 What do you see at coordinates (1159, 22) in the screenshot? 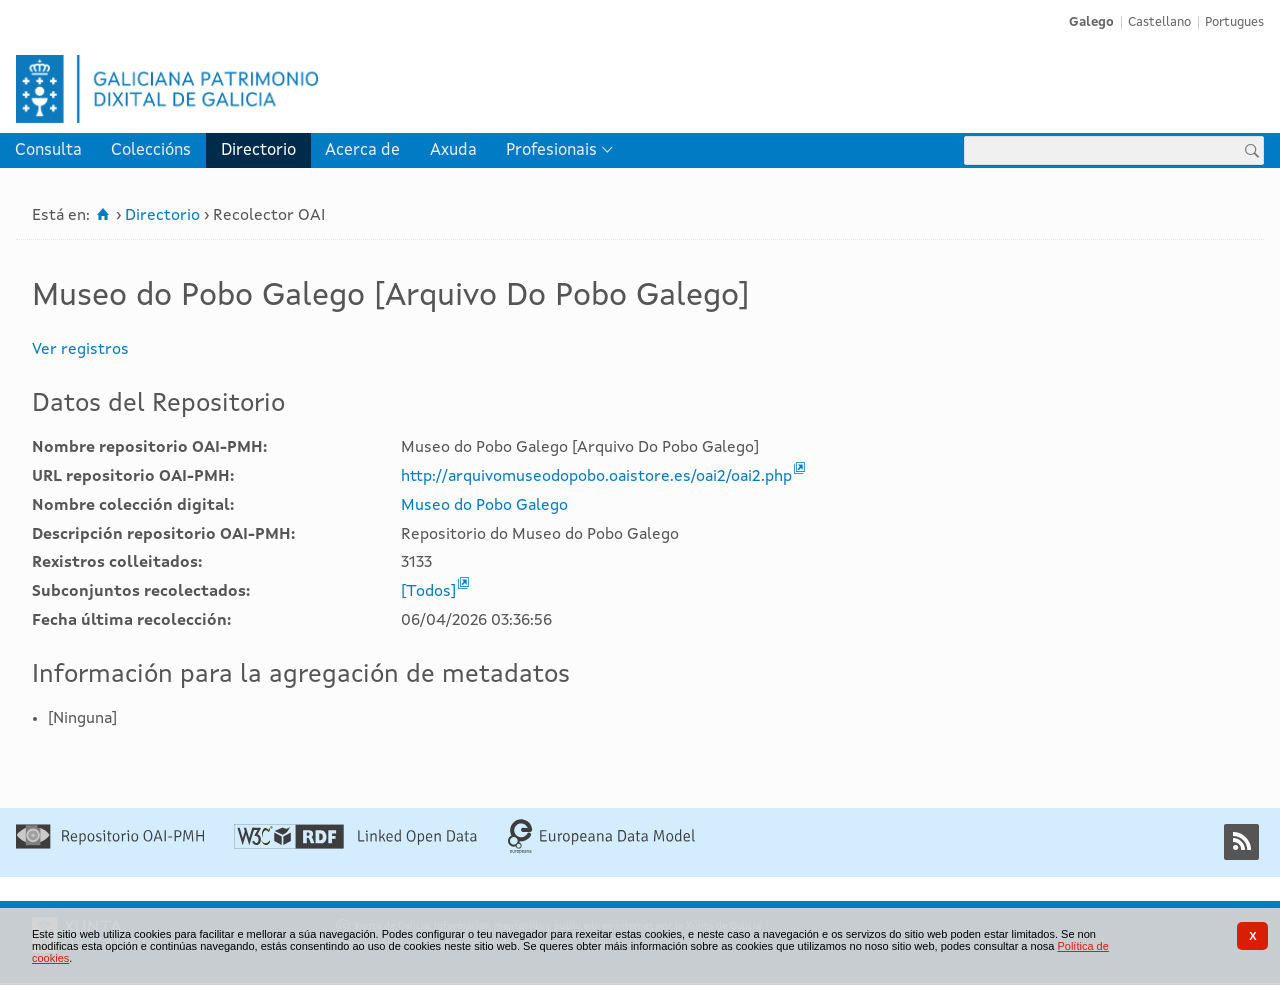
I see `Castellano` at bounding box center [1159, 22].